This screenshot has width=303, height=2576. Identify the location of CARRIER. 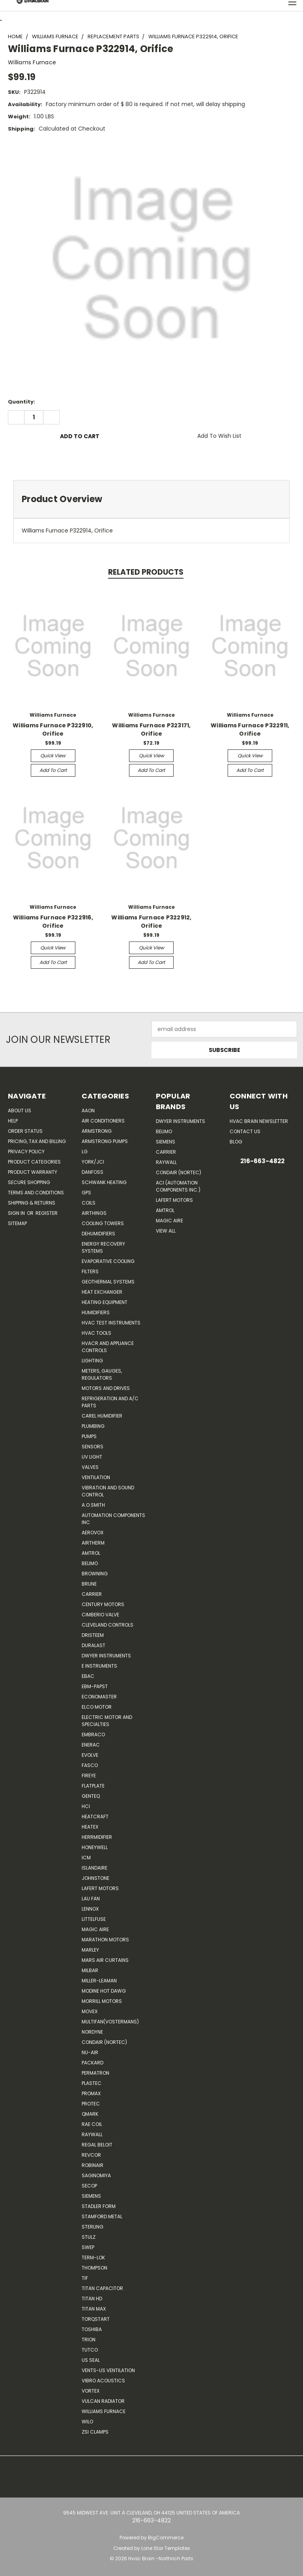
(92, 1594).